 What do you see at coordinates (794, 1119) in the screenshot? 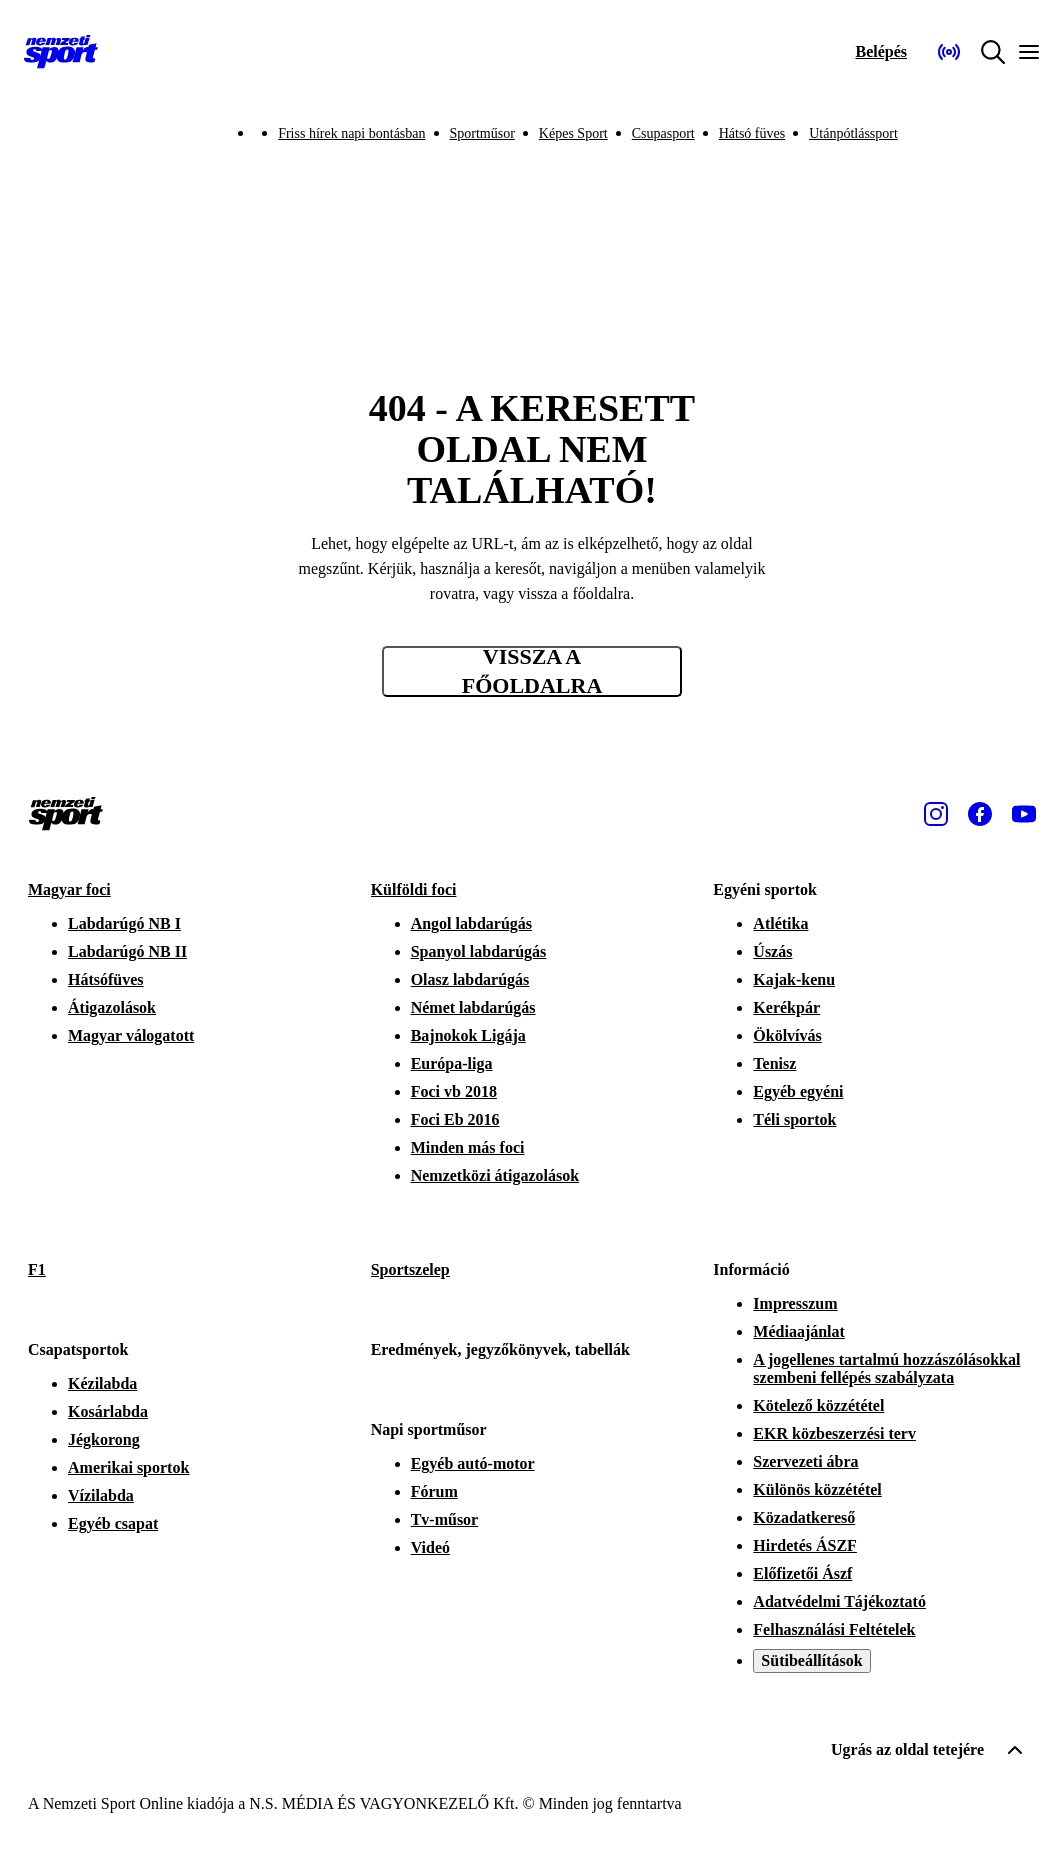
I see `Téli sportok` at bounding box center [794, 1119].